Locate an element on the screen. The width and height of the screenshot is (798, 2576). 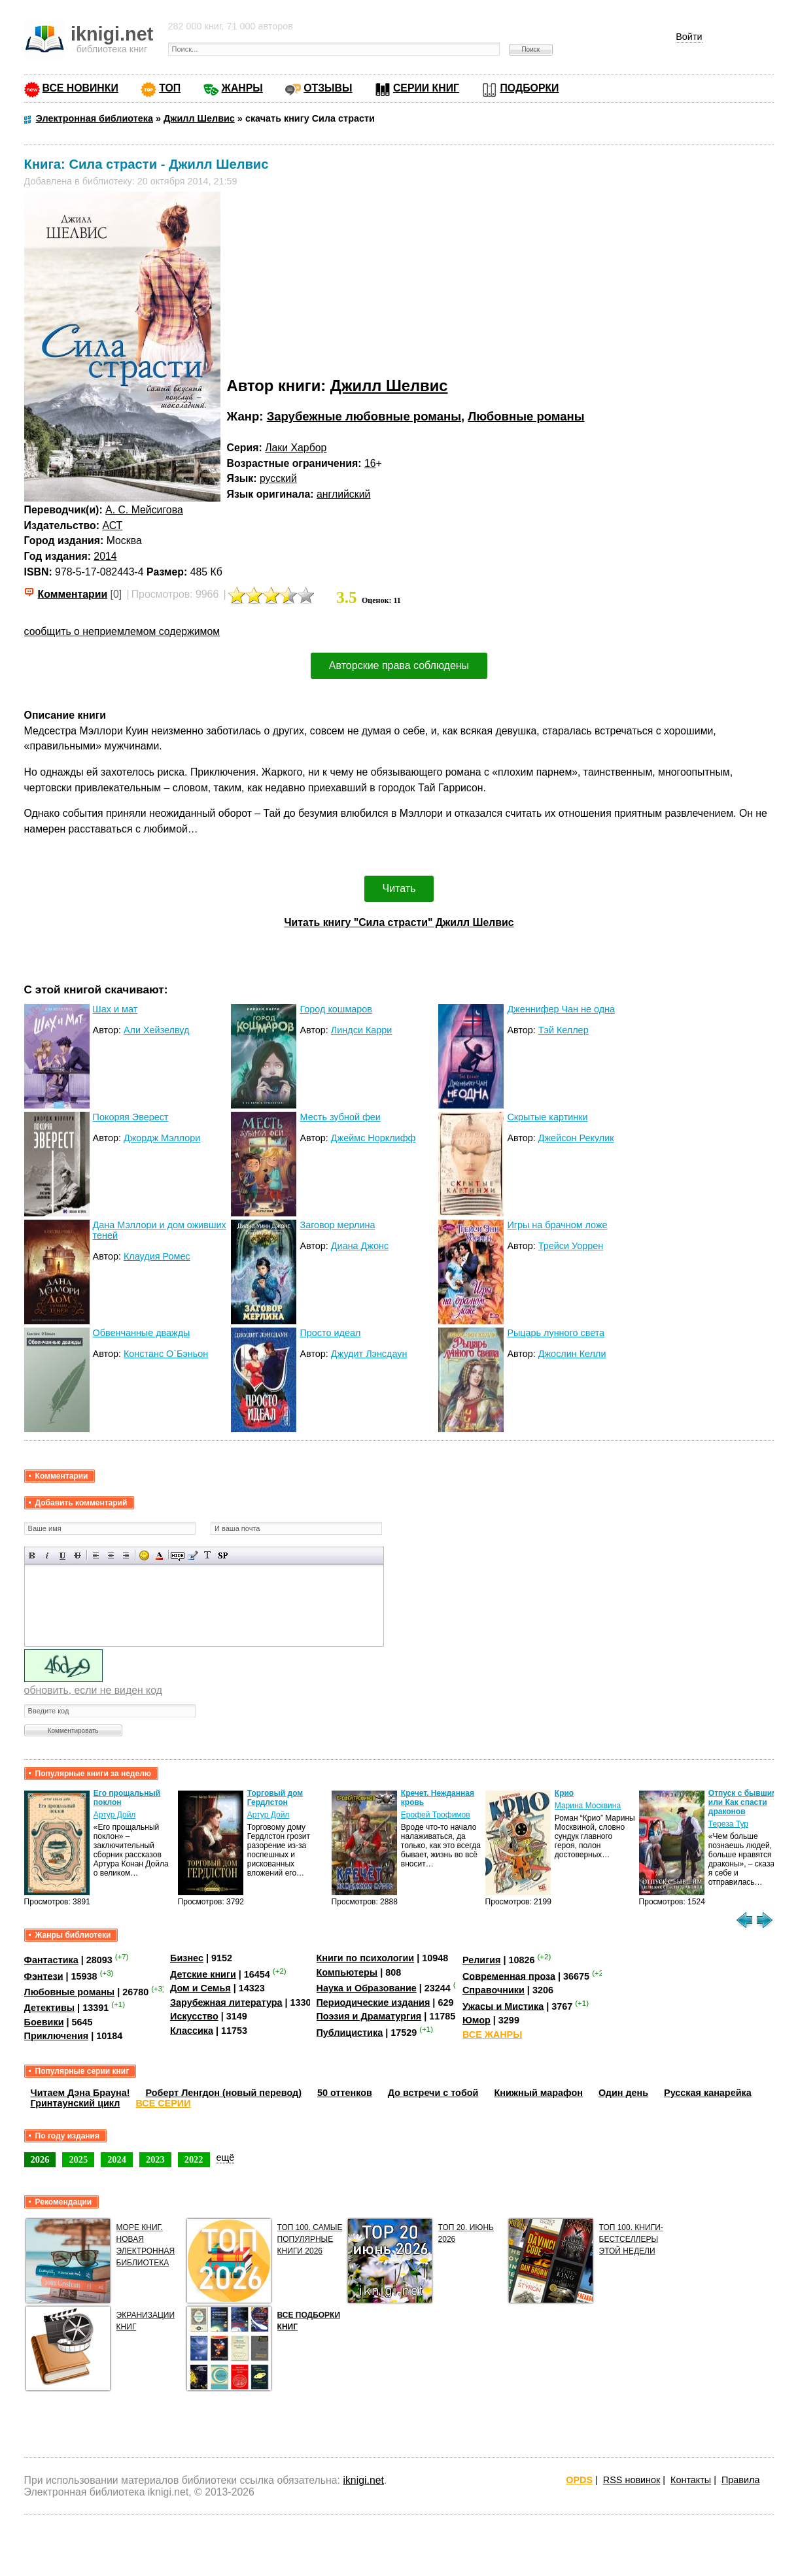
Город кошмаров is located at coordinates (336, 1009).